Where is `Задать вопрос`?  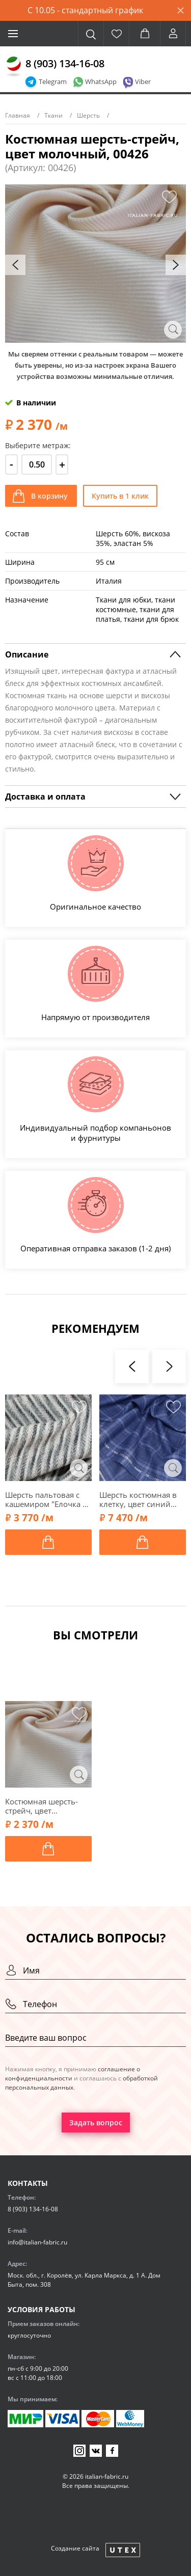
Задать вопрос is located at coordinates (95, 2122).